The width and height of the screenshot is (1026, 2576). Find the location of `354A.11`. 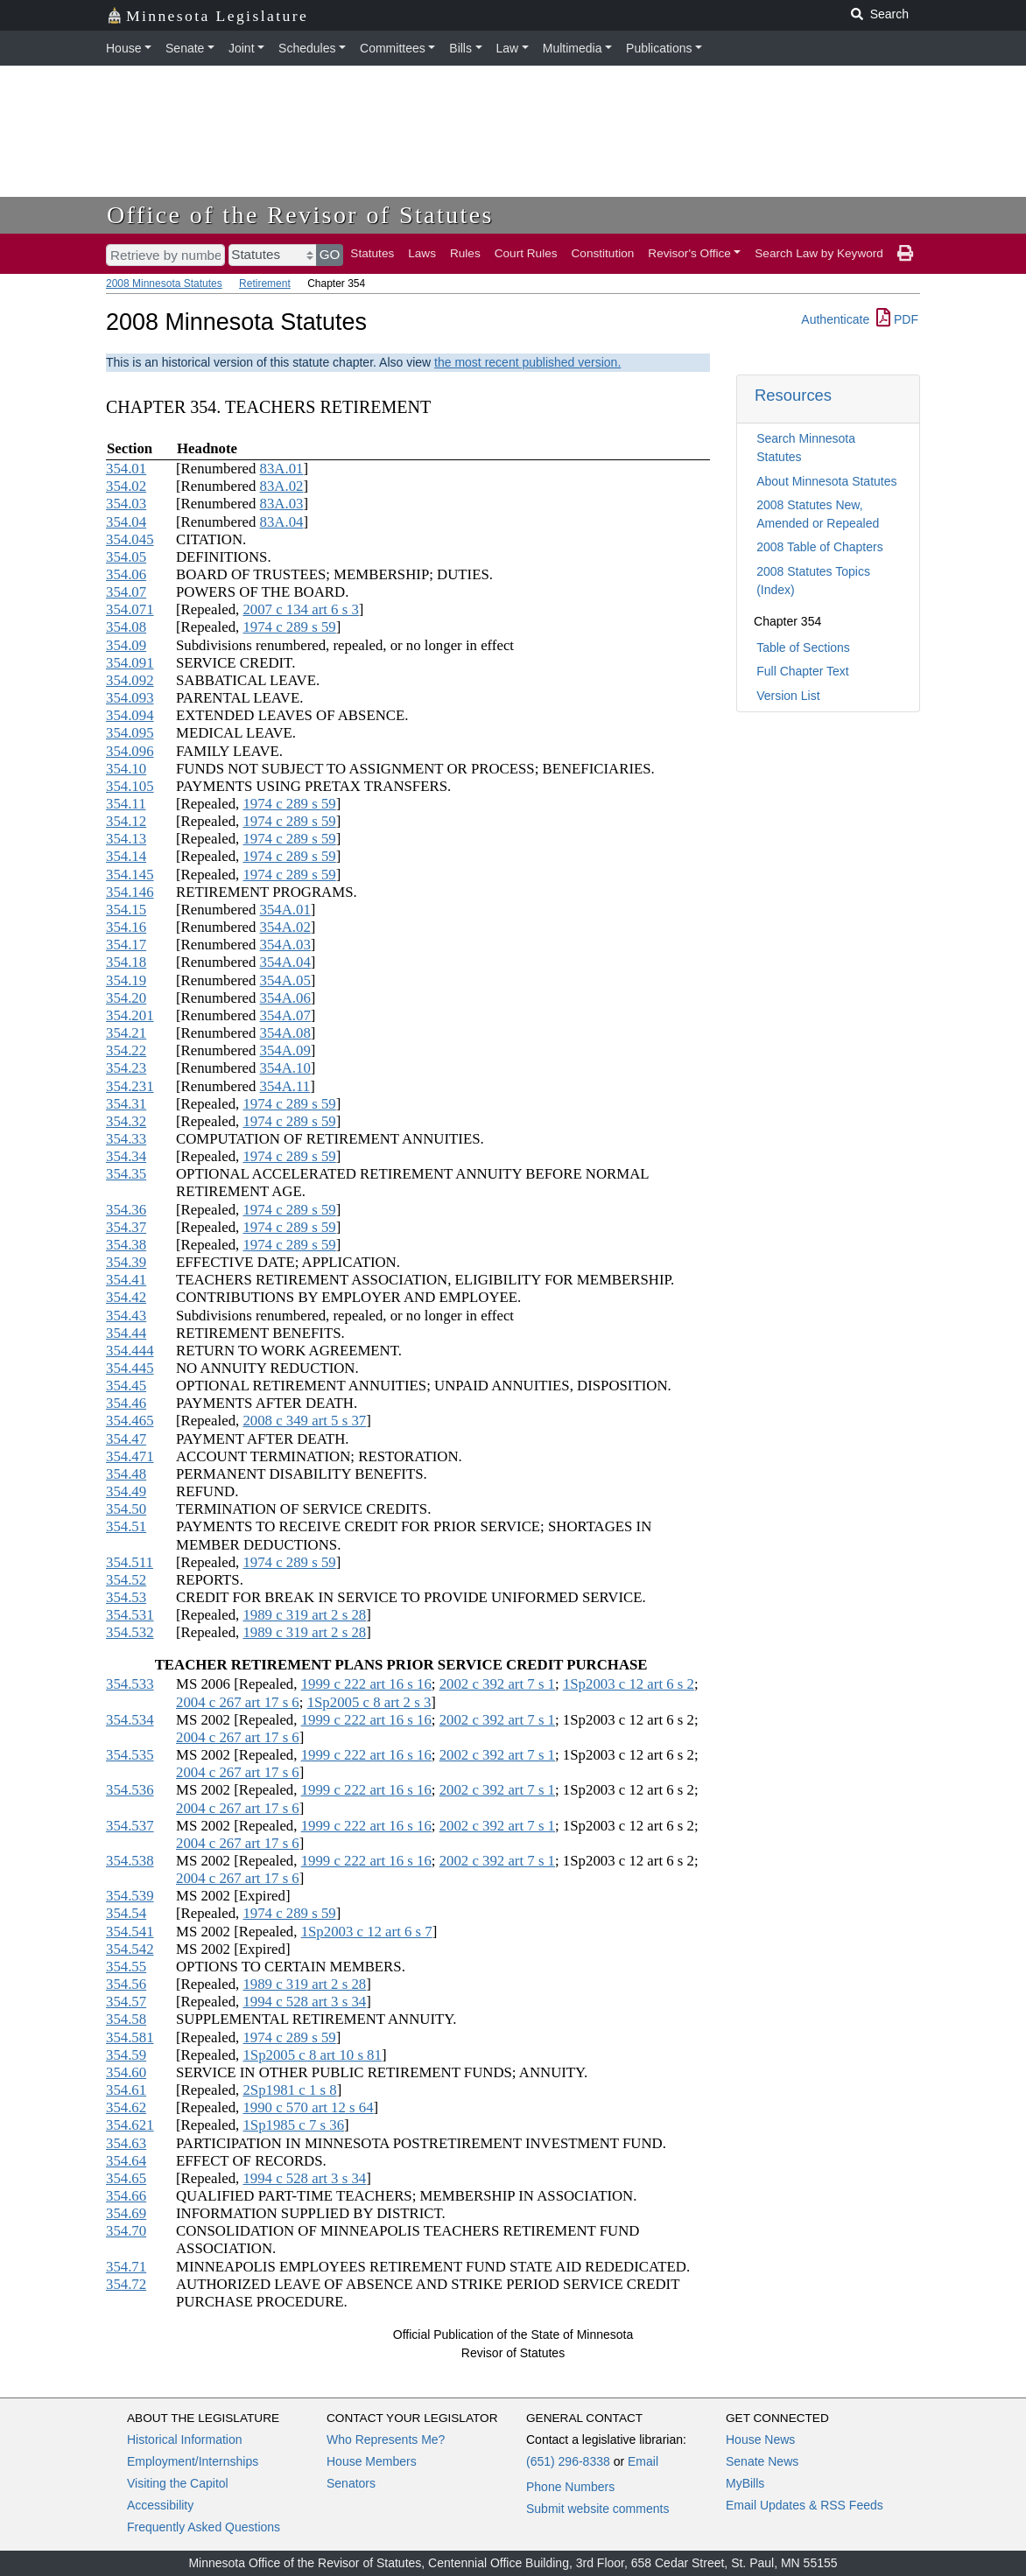

354A.11 is located at coordinates (285, 1086).